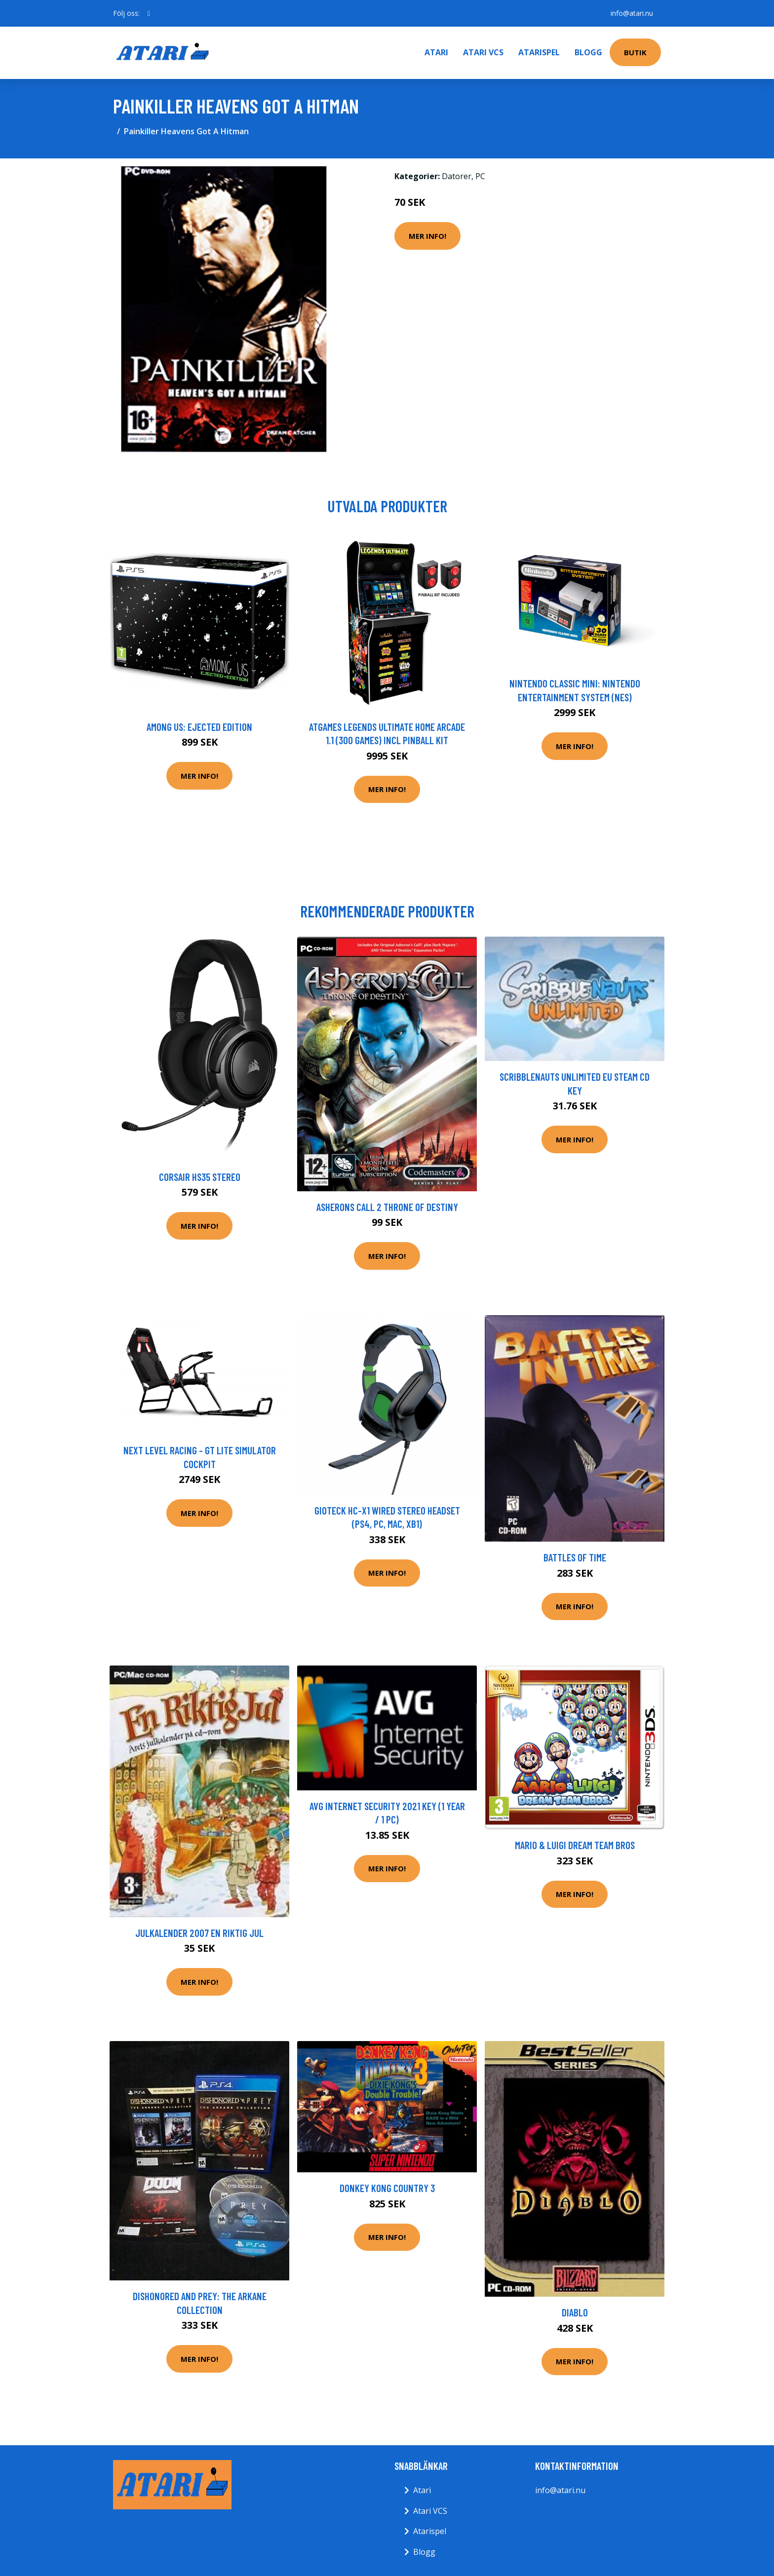 The height and width of the screenshot is (2576, 774). Describe the element at coordinates (539, 52) in the screenshot. I see `Atarispel` at that location.